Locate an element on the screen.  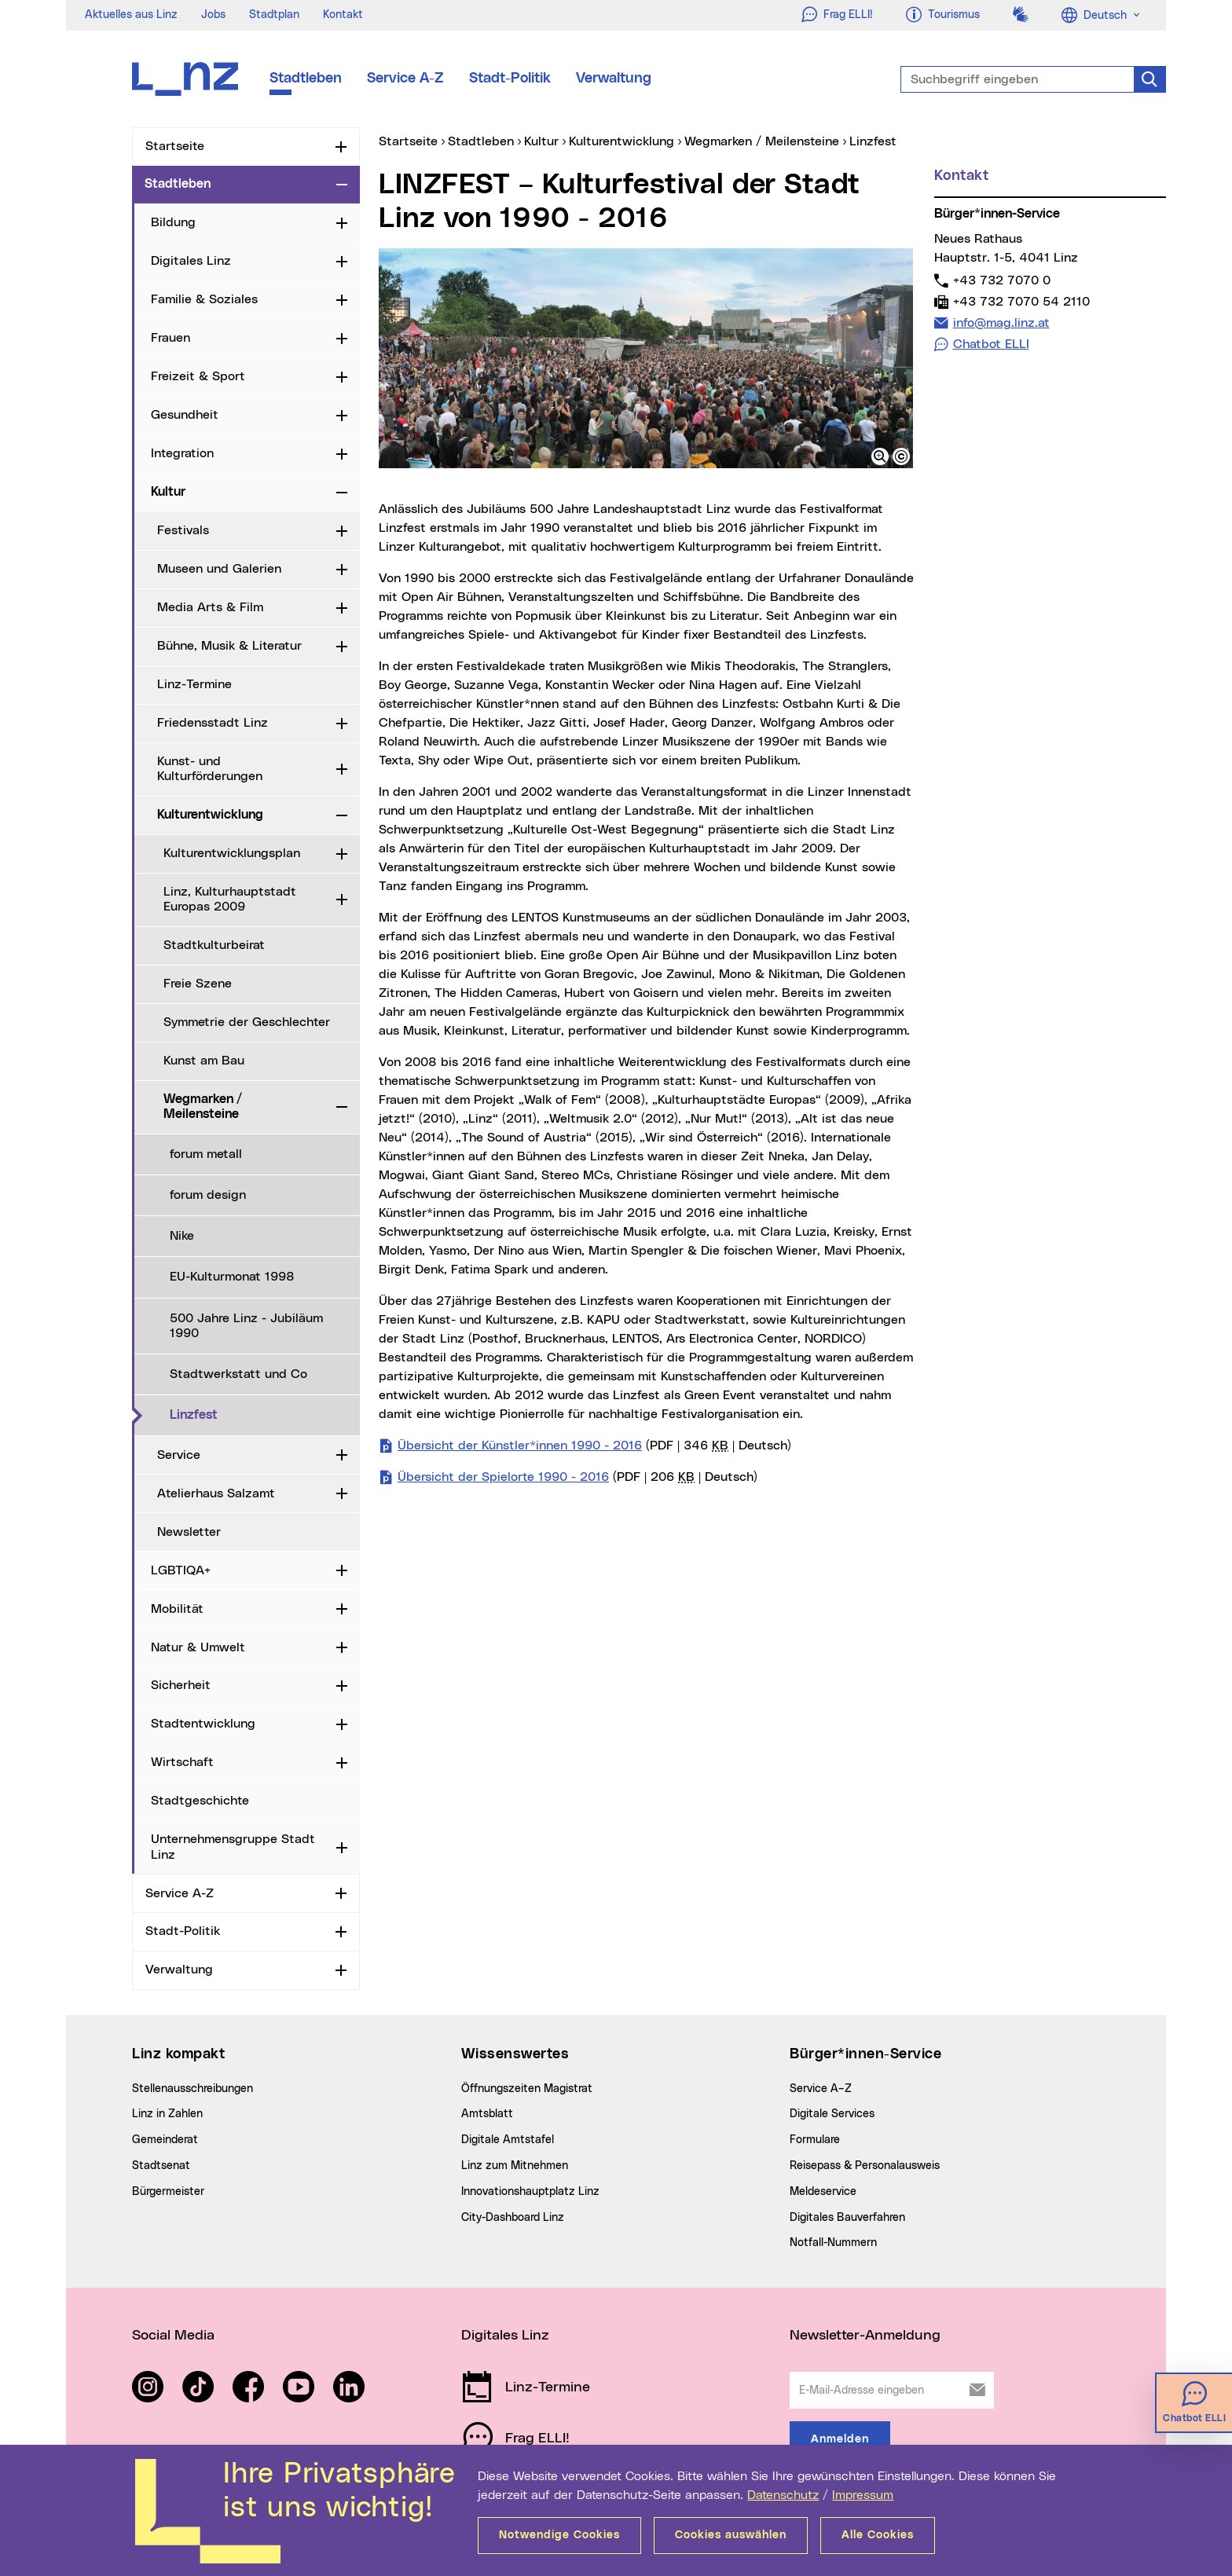
Stellenausschreibungen is located at coordinates (192, 2088).